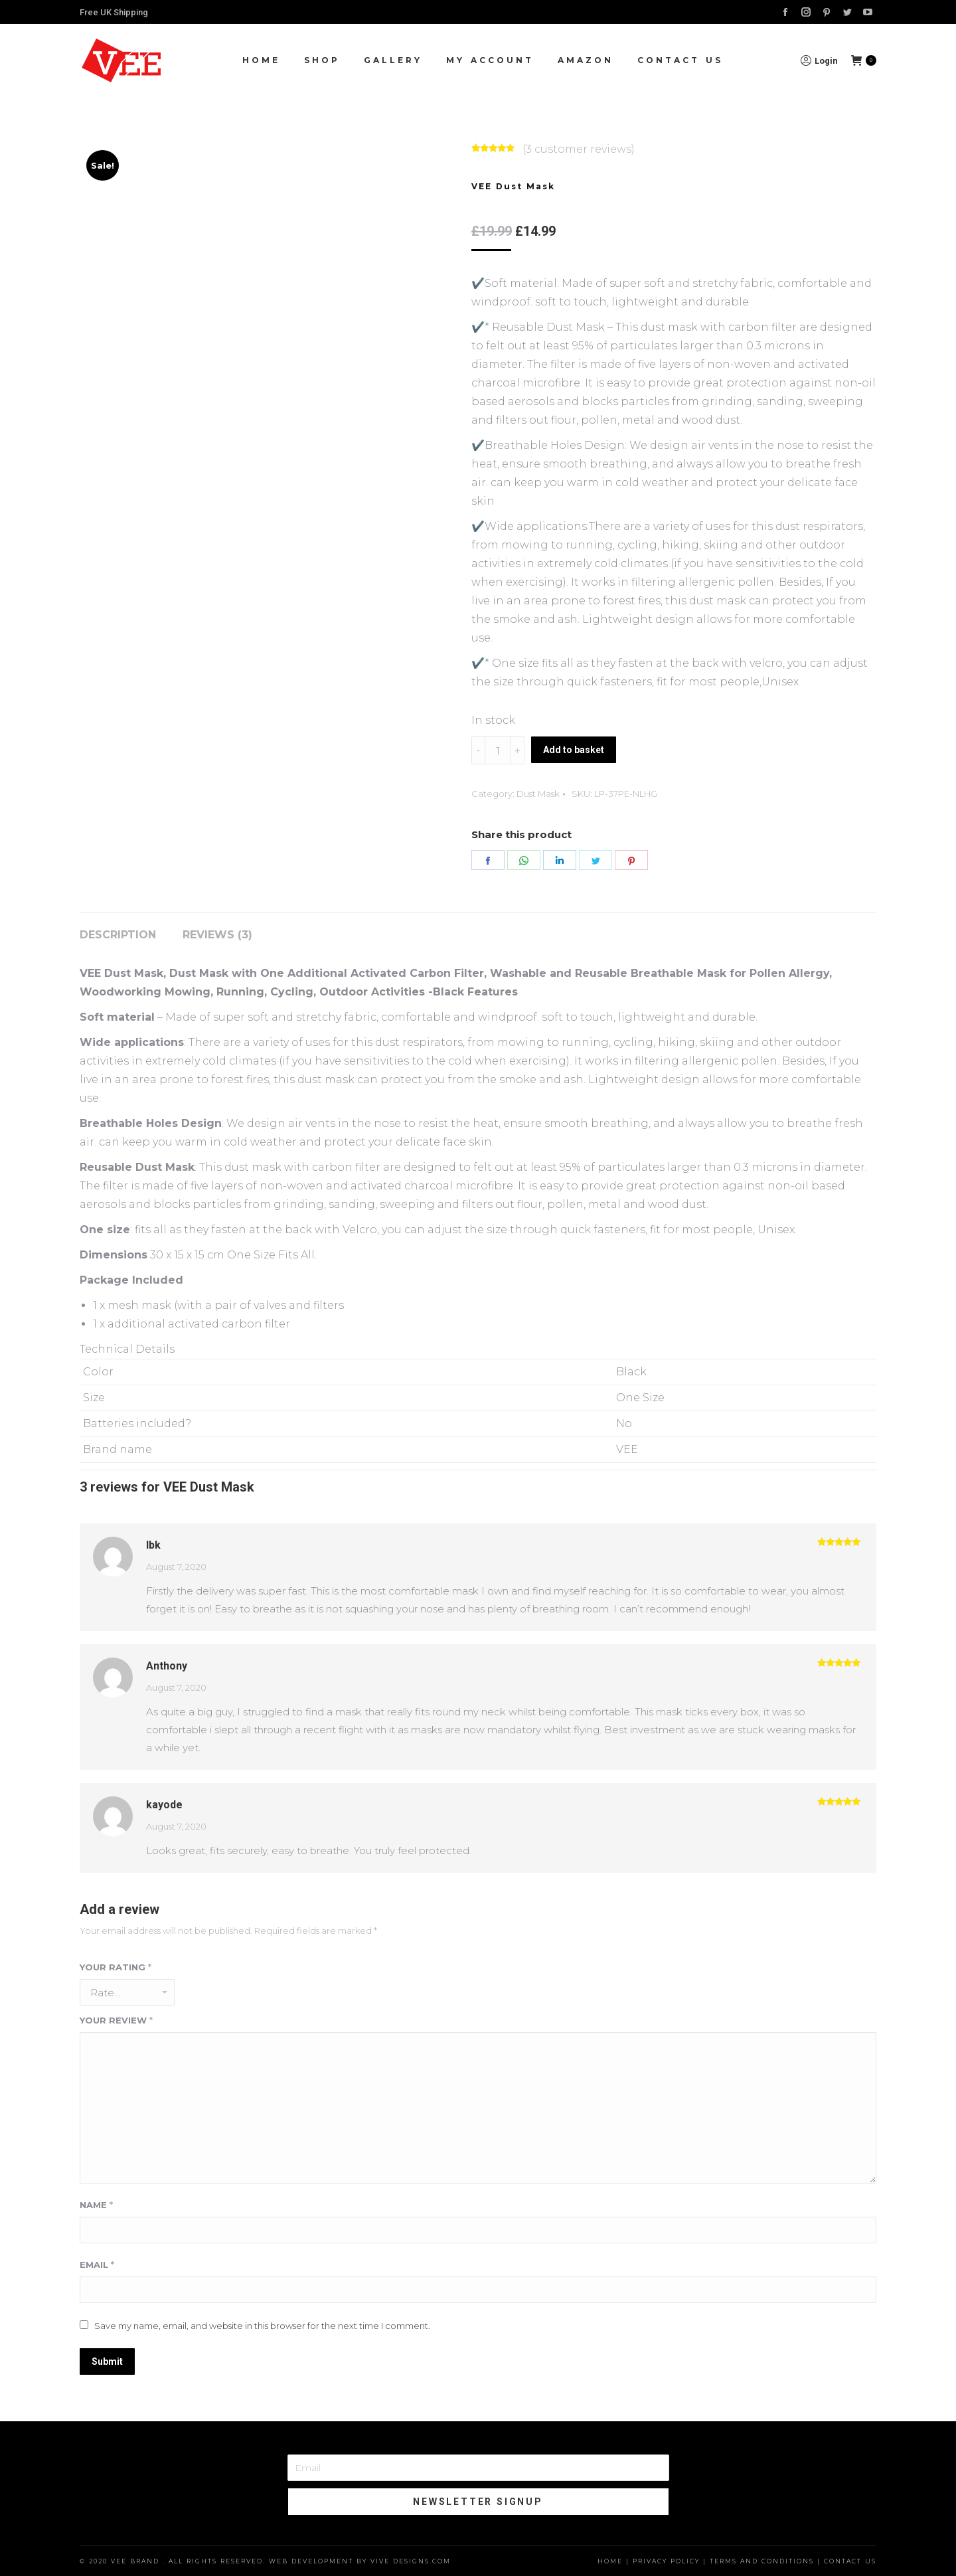 This screenshot has width=956, height=2576. Describe the element at coordinates (666, 2561) in the screenshot. I see `Privacy Policy` at that location.